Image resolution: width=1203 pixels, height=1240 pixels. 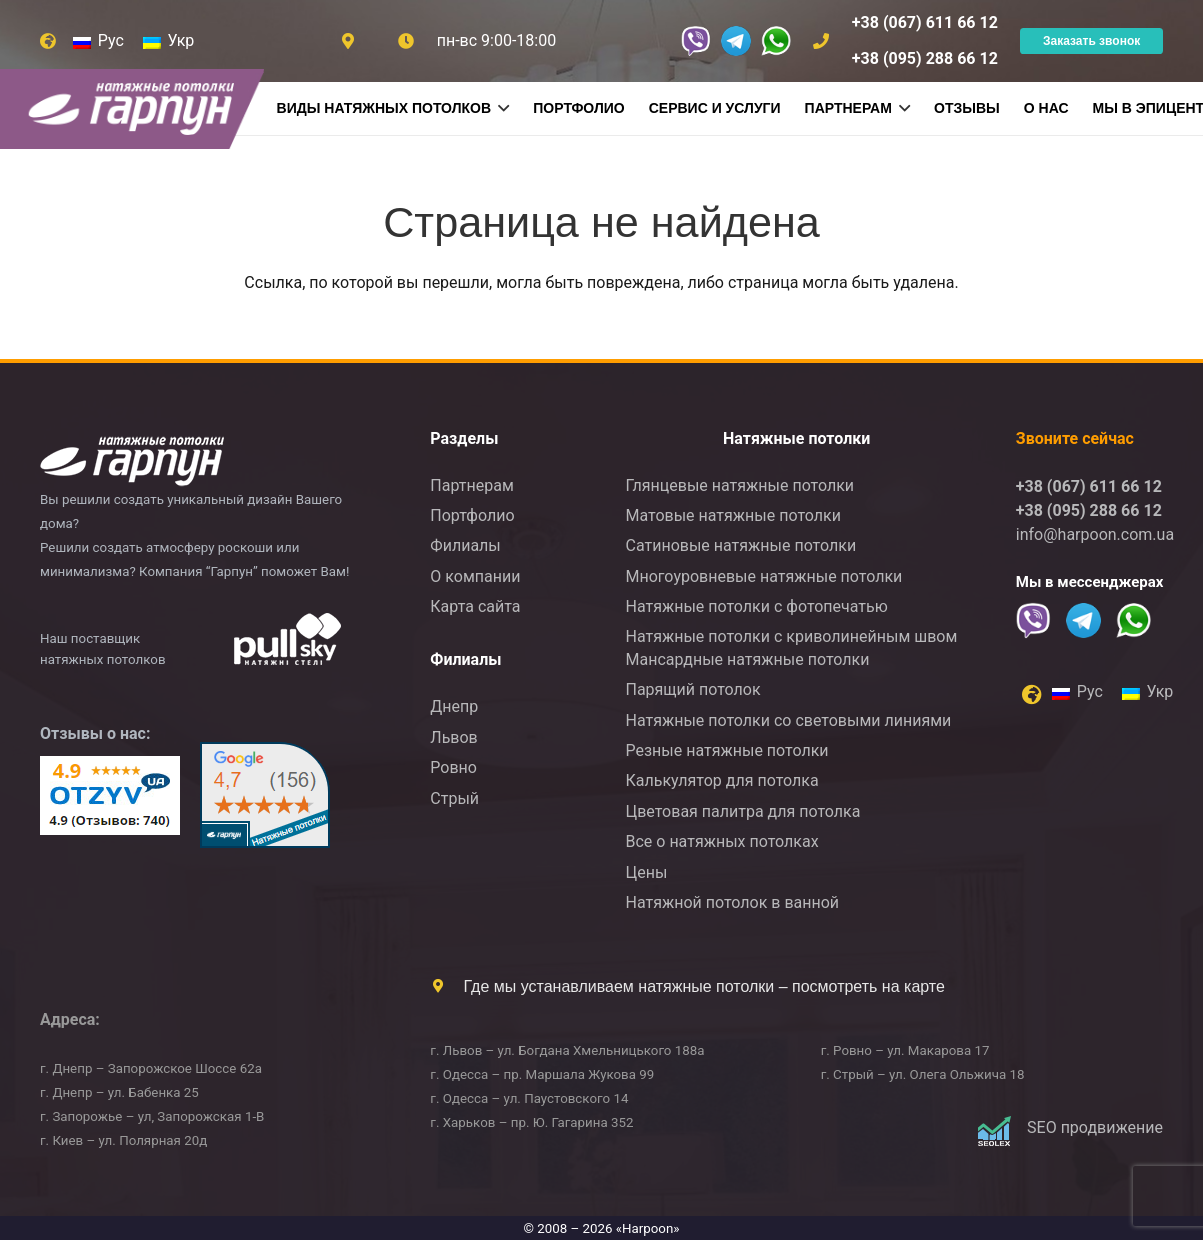 What do you see at coordinates (732, 902) in the screenshot?
I see `Натяжной потолок в ванной` at bounding box center [732, 902].